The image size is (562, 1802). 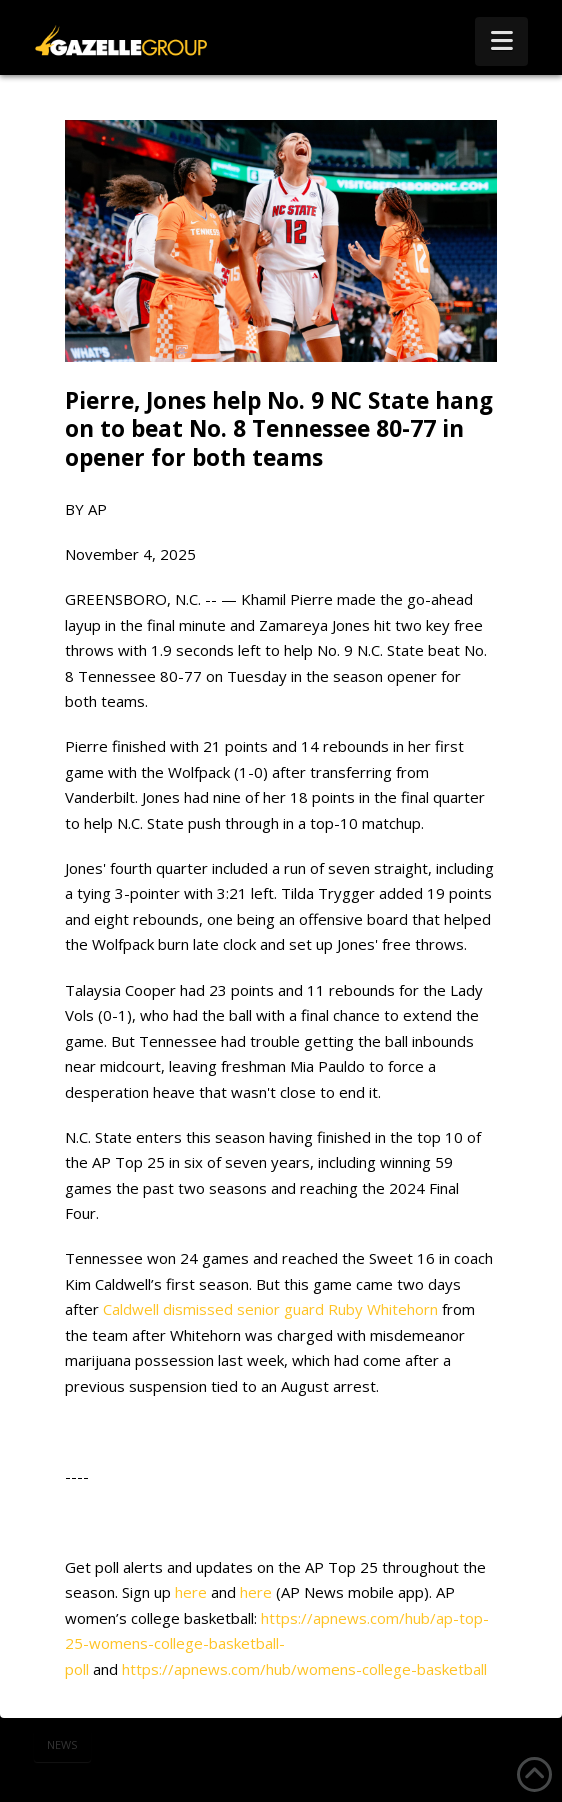 What do you see at coordinates (304, 1669) in the screenshot?
I see `https://apnews.com/hub/womens-college-basketball` at bounding box center [304, 1669].